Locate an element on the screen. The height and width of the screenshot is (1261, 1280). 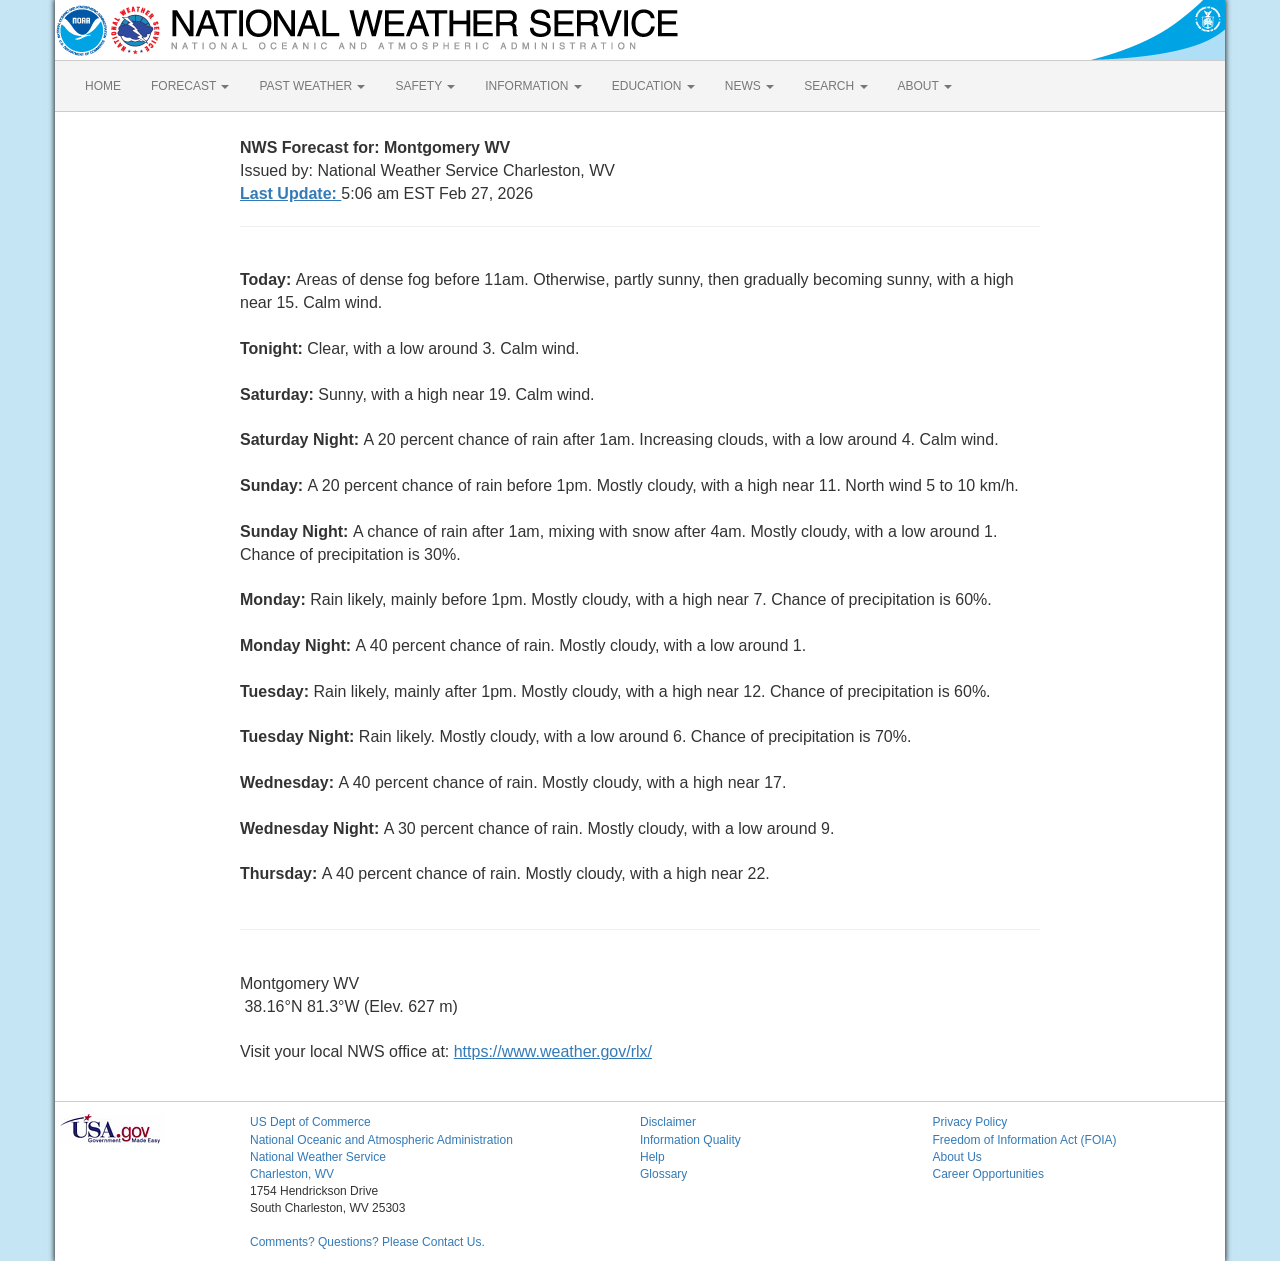
National Oceanic and Atmospheric Administration is located at coordinates (381, 1140).